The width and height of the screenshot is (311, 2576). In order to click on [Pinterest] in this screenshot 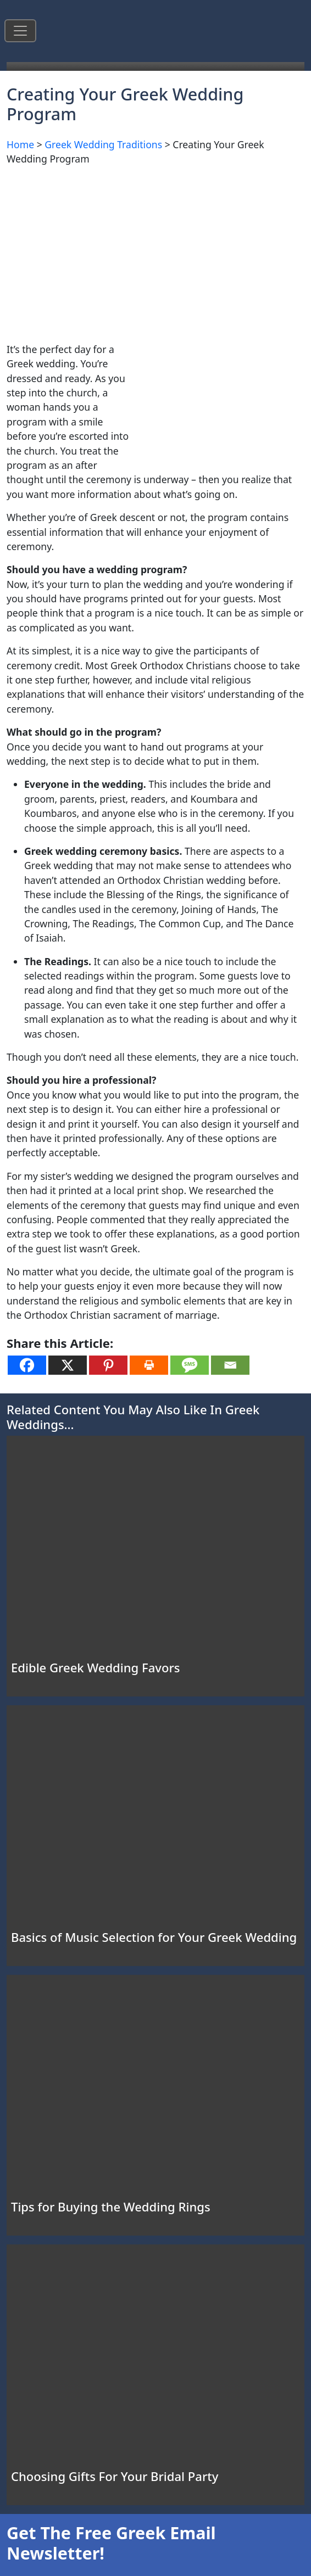, I will do `click(108, 1365)`.